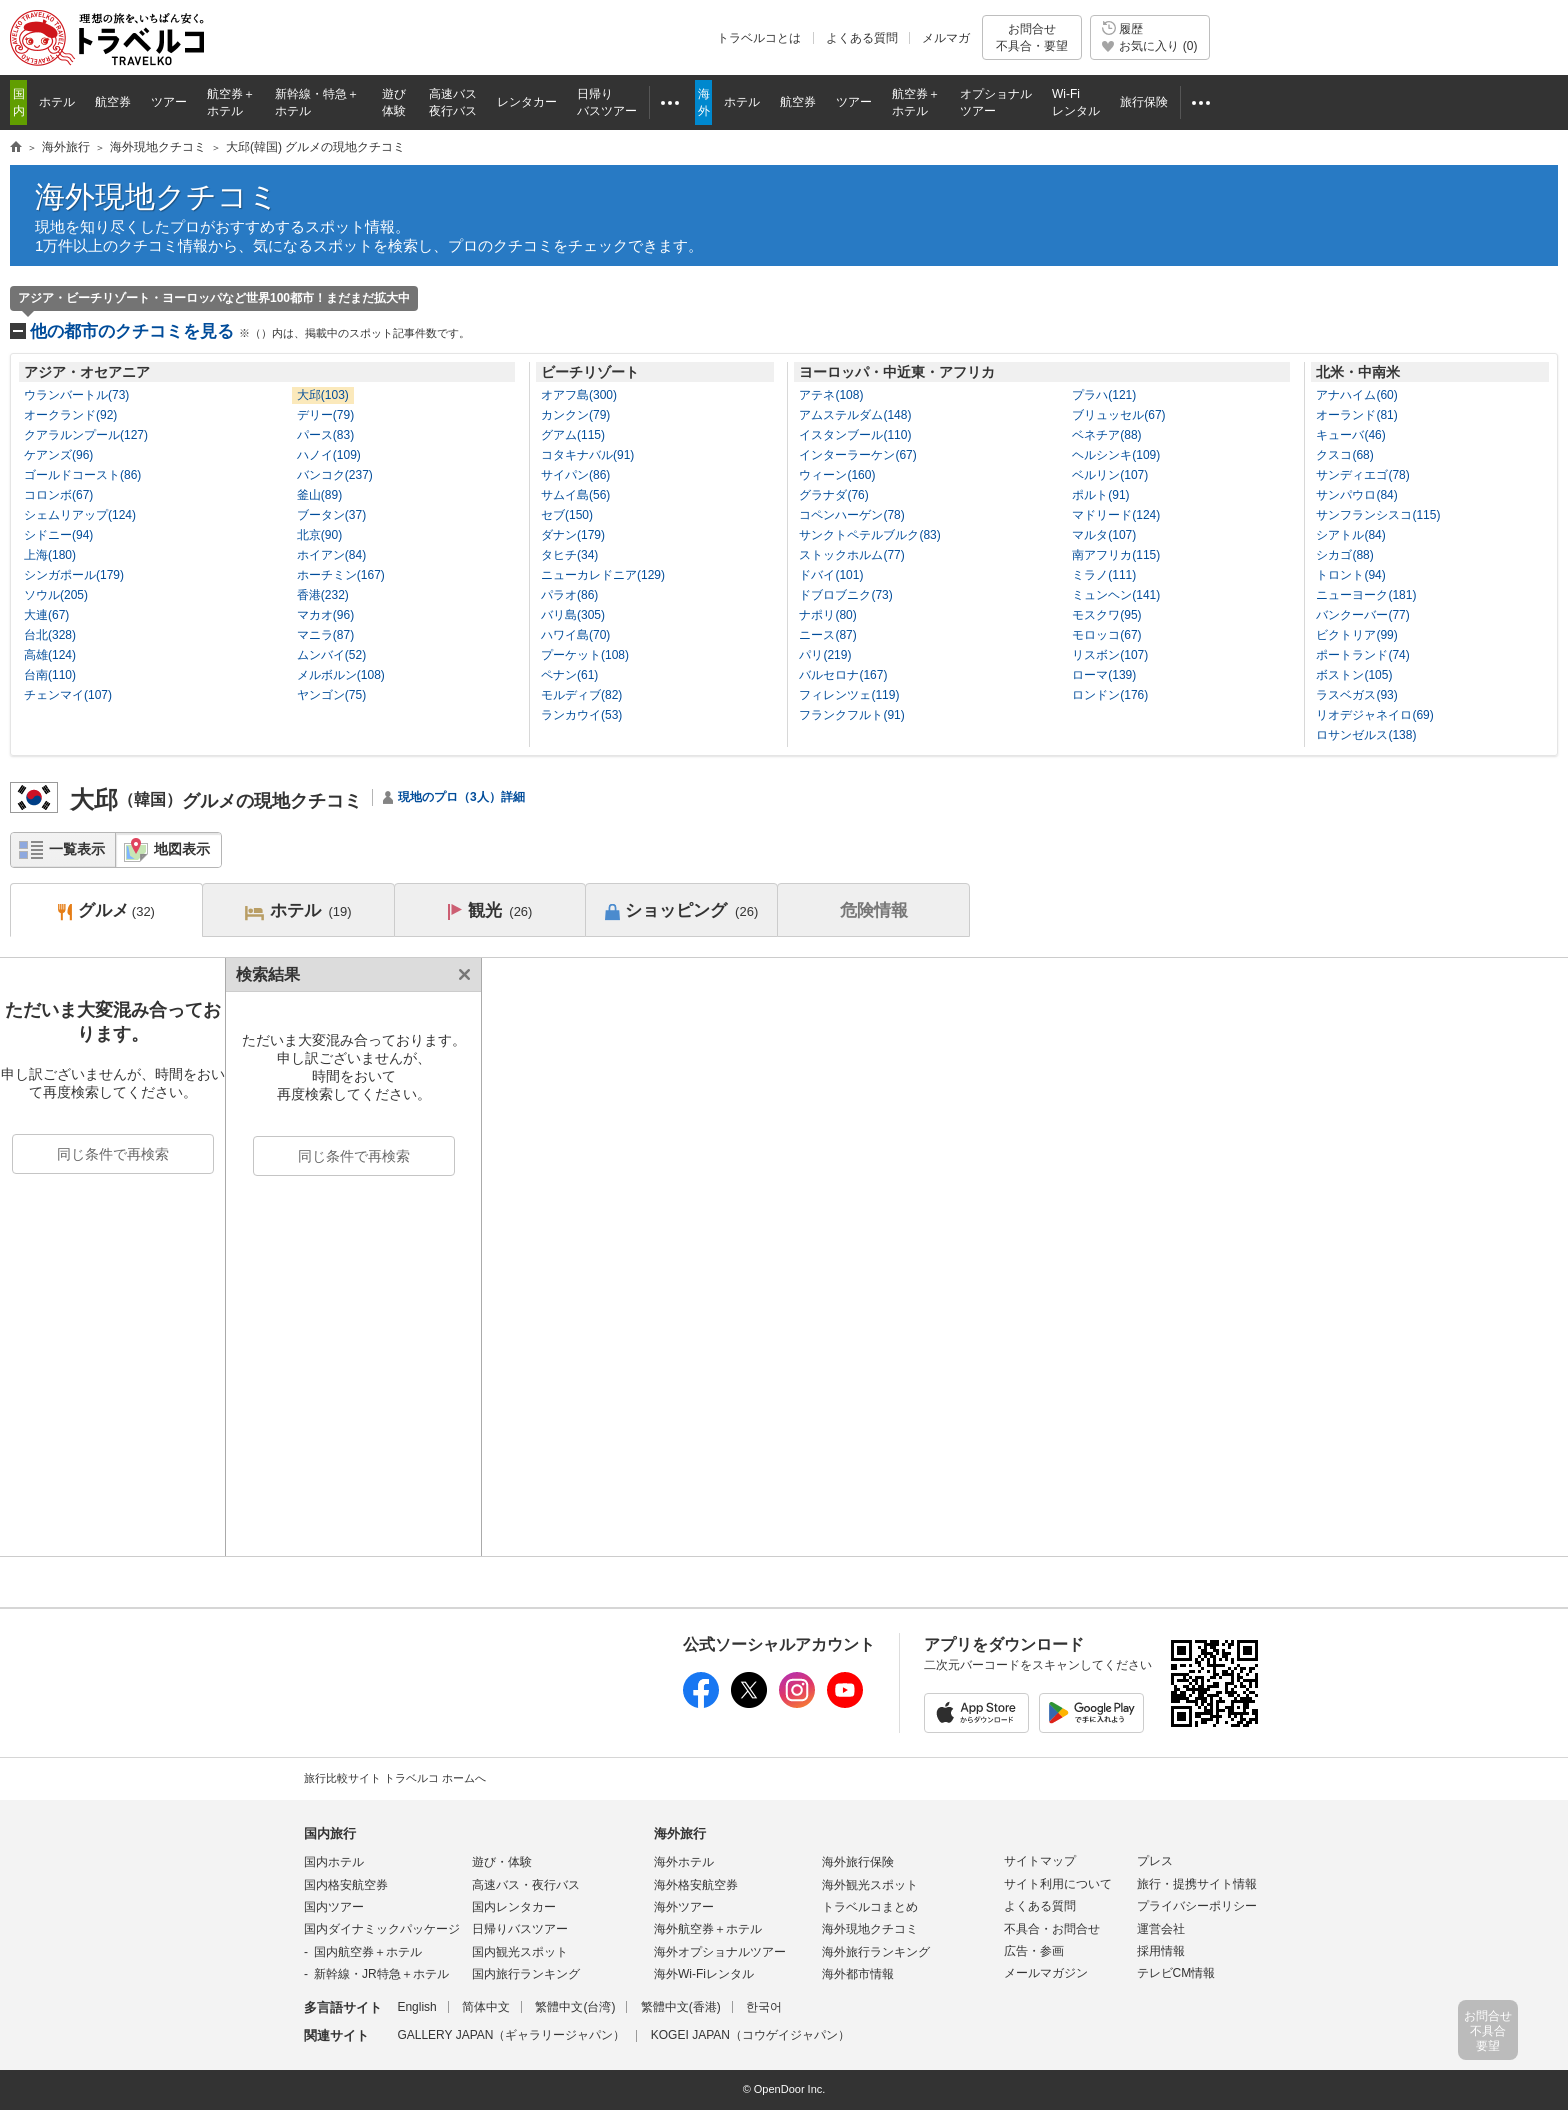 The image size is (1568, 2110). Describe the element at coordinates (575, 635) in the screenshot. I see `ハワイ島(70)` at that location.